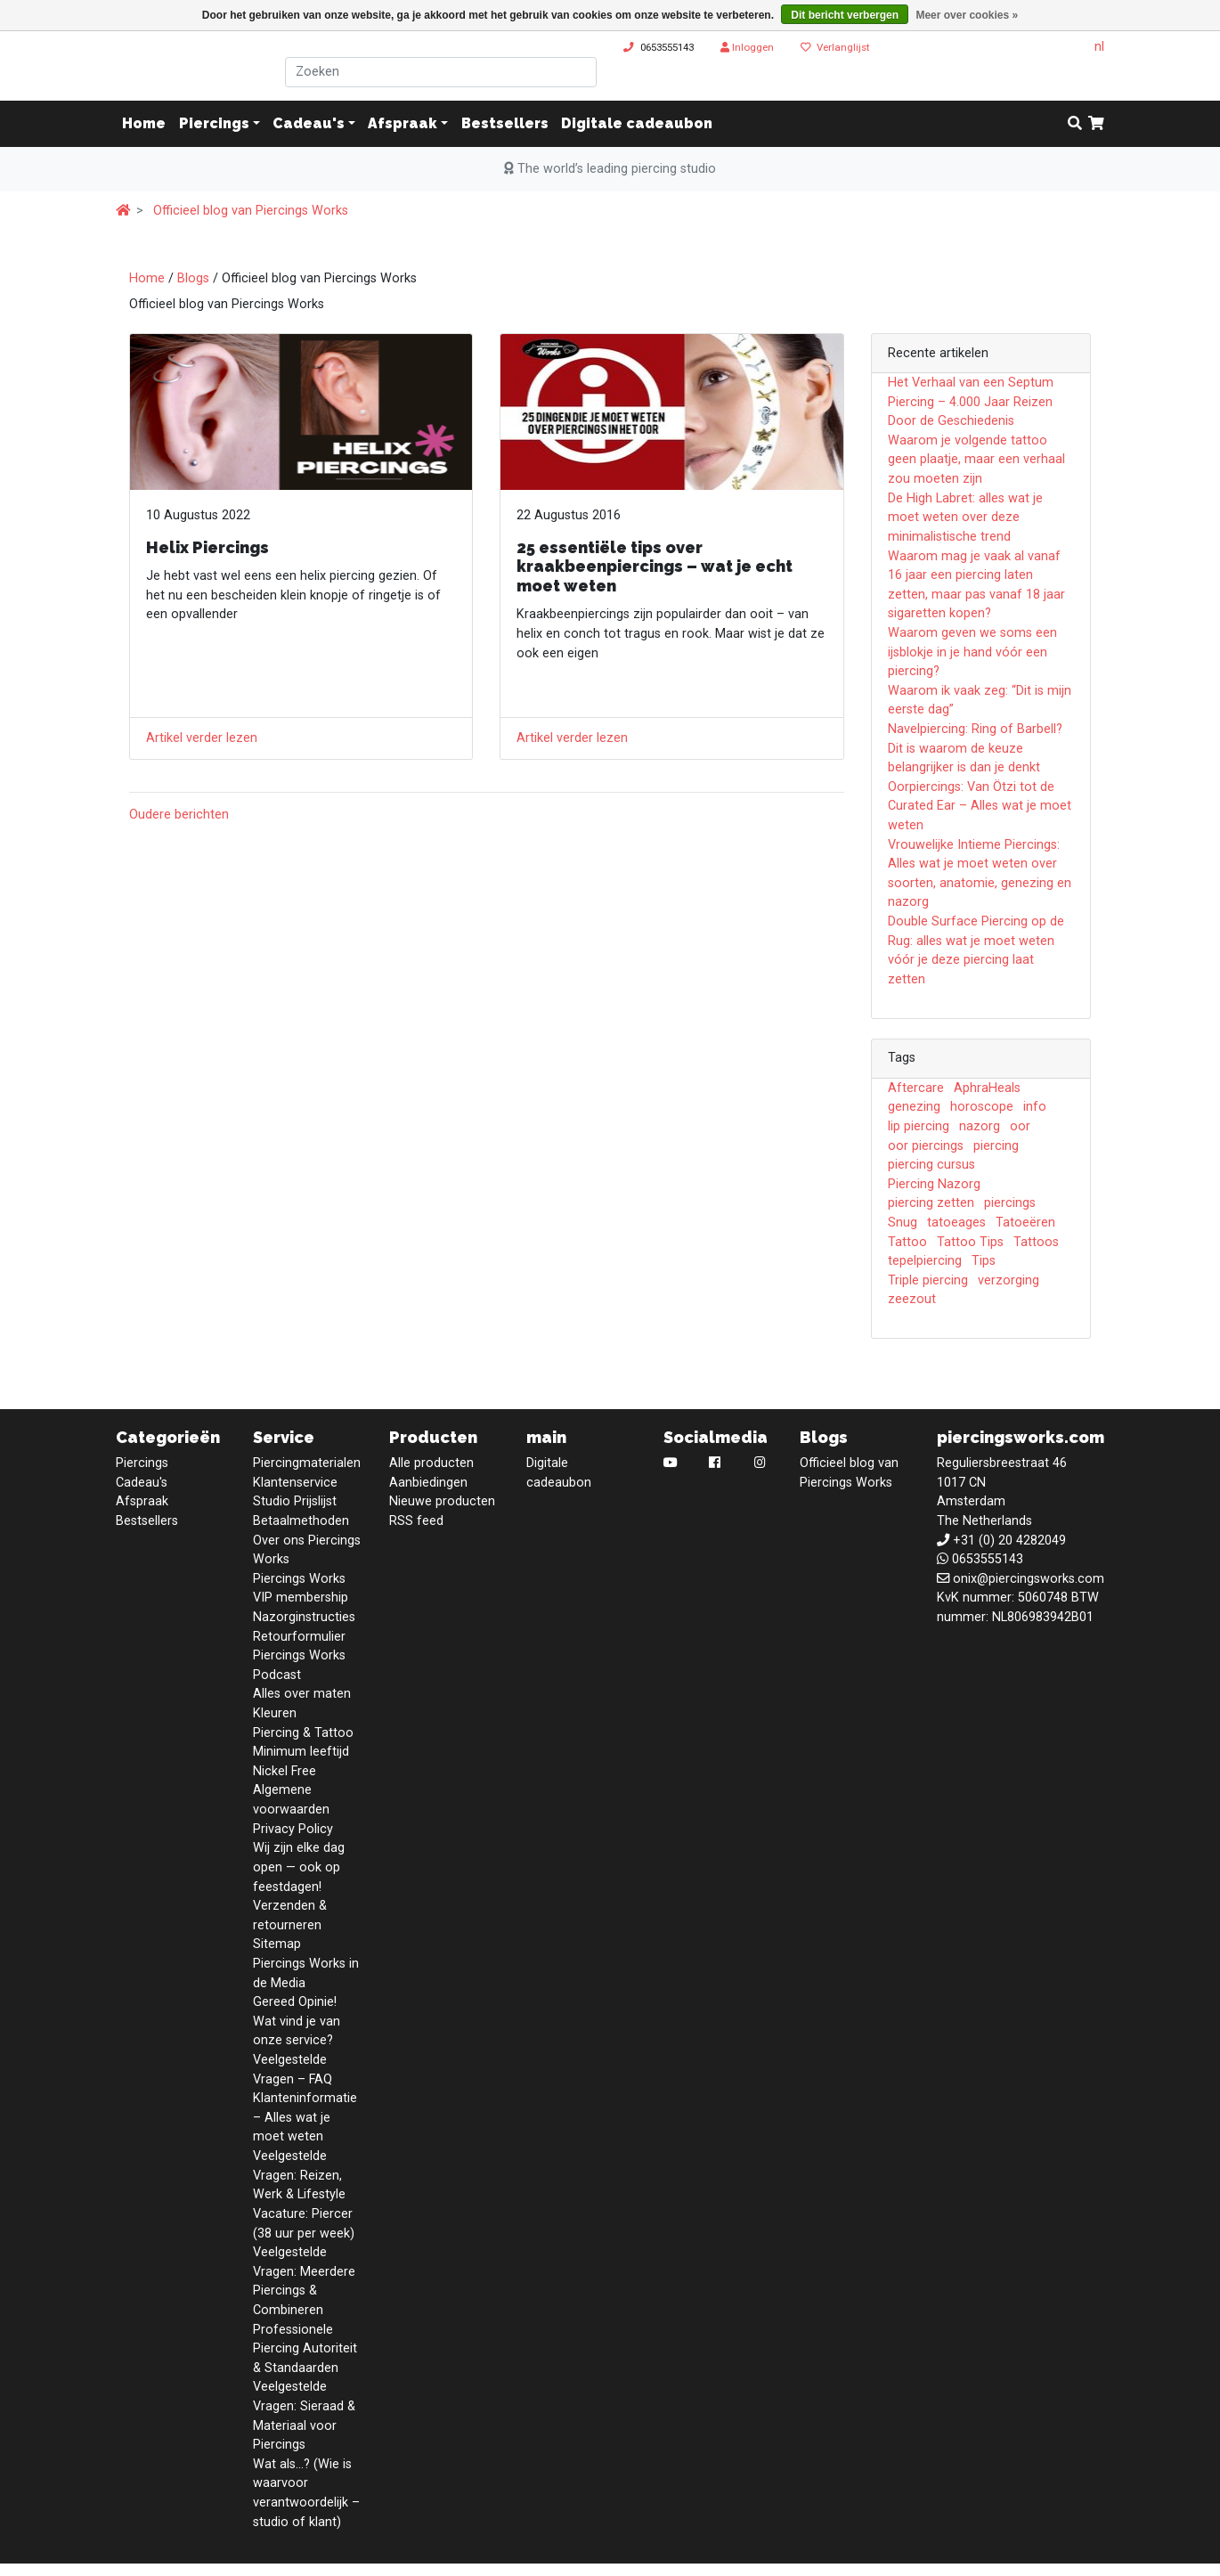  I want to click on Bestsellers, so click(505, 123).